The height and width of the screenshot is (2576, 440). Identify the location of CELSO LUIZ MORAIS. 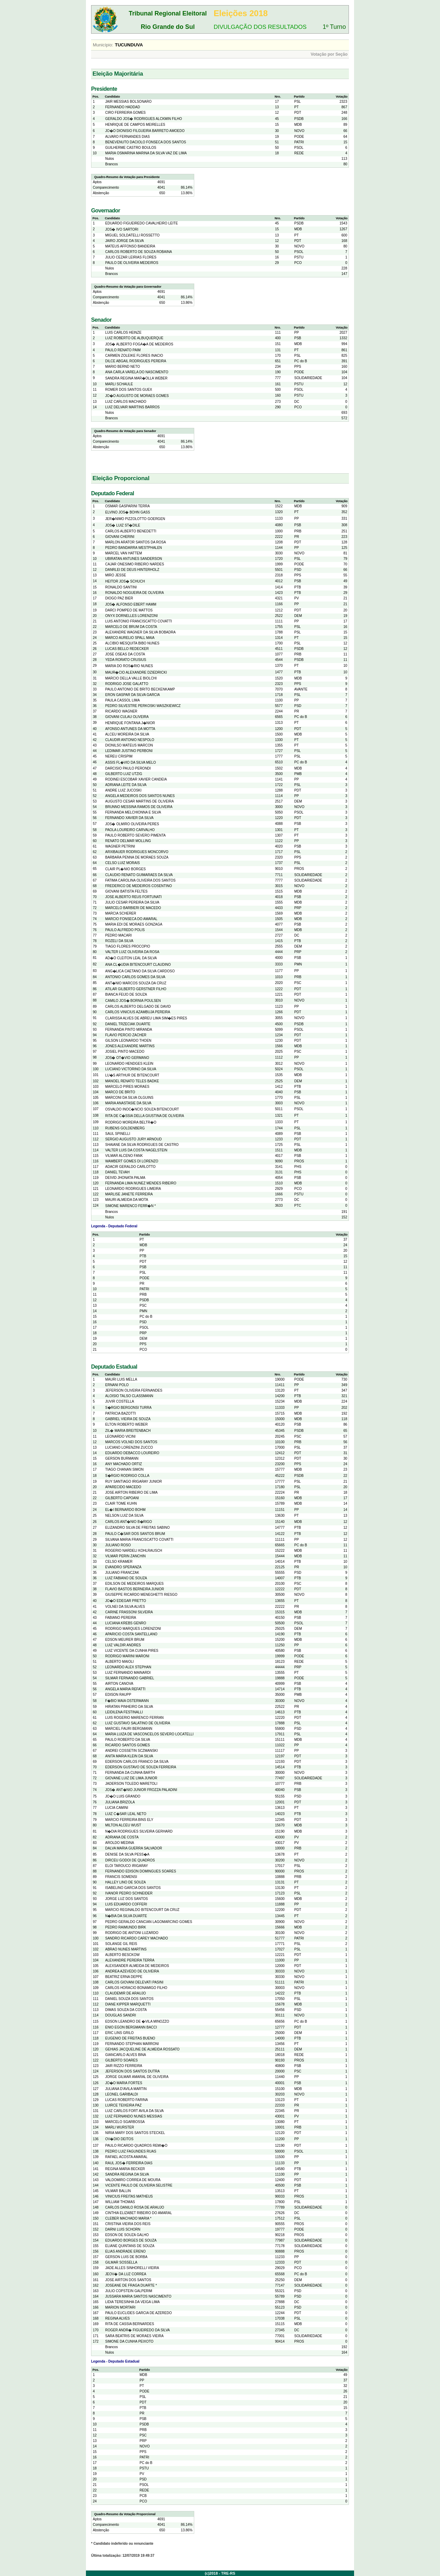
(122, 863).